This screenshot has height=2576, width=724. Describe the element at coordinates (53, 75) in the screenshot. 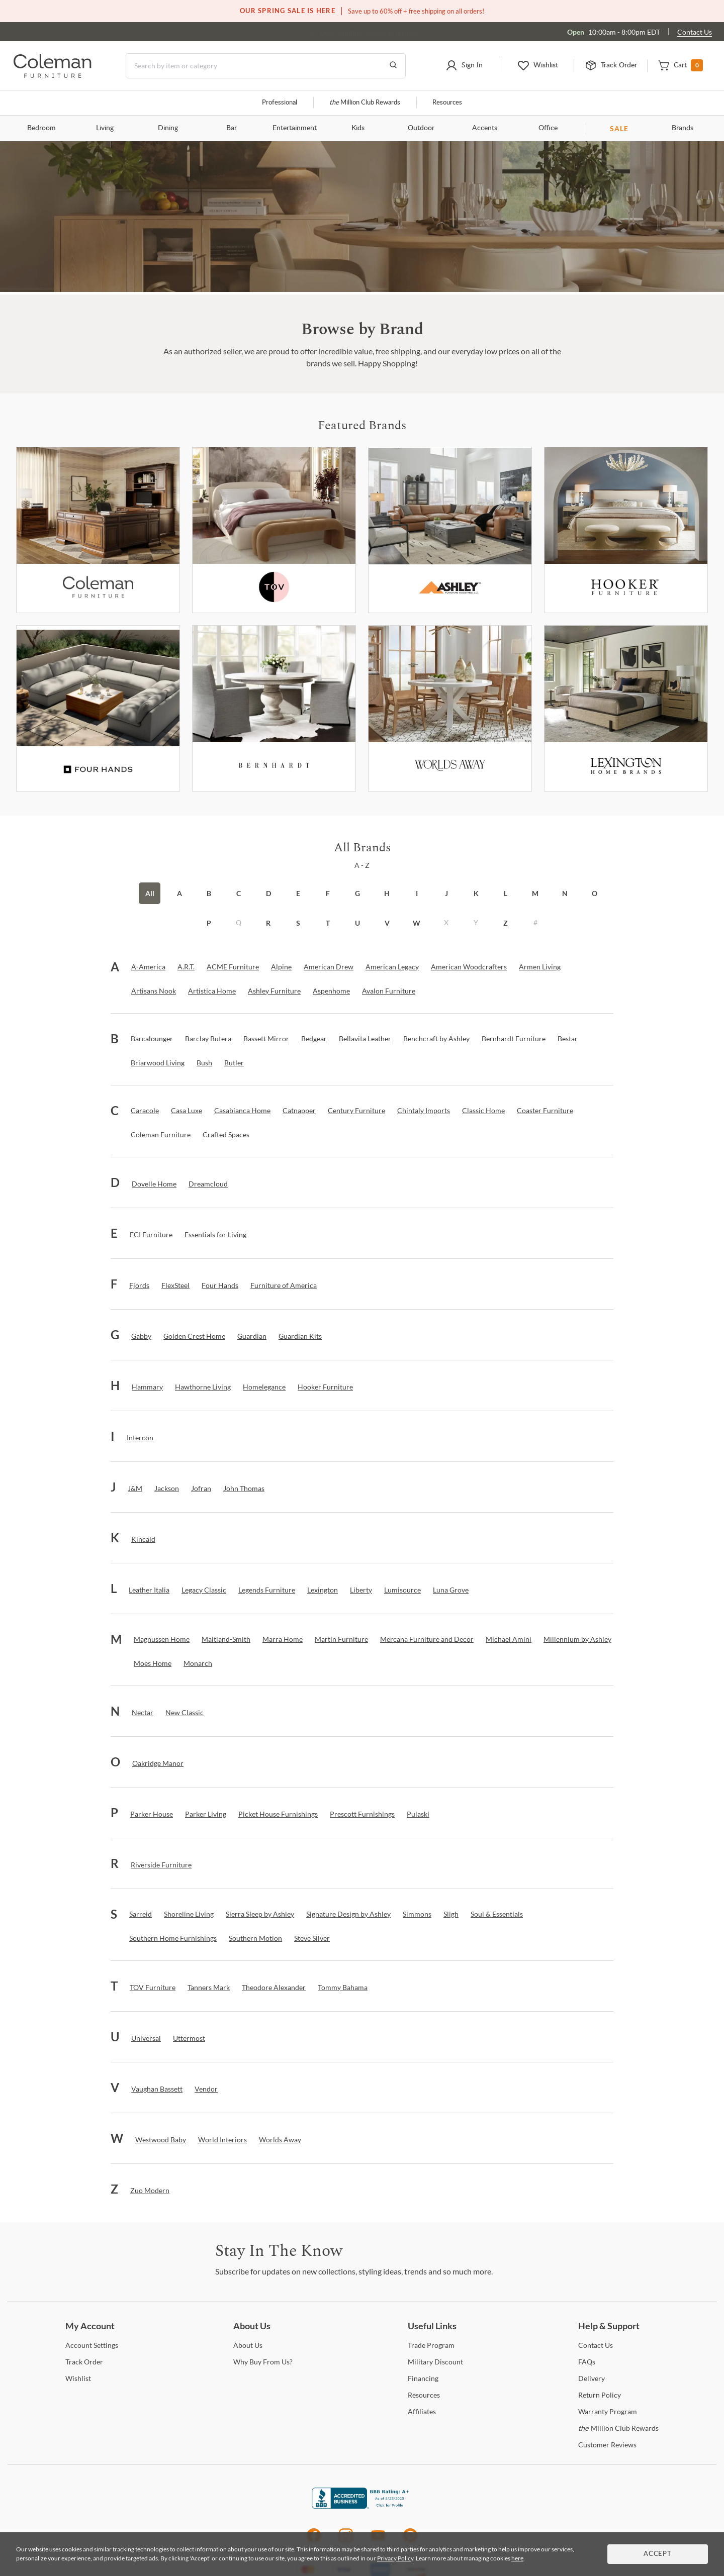

I see `[Coleman Furniture Logo]` at that location.